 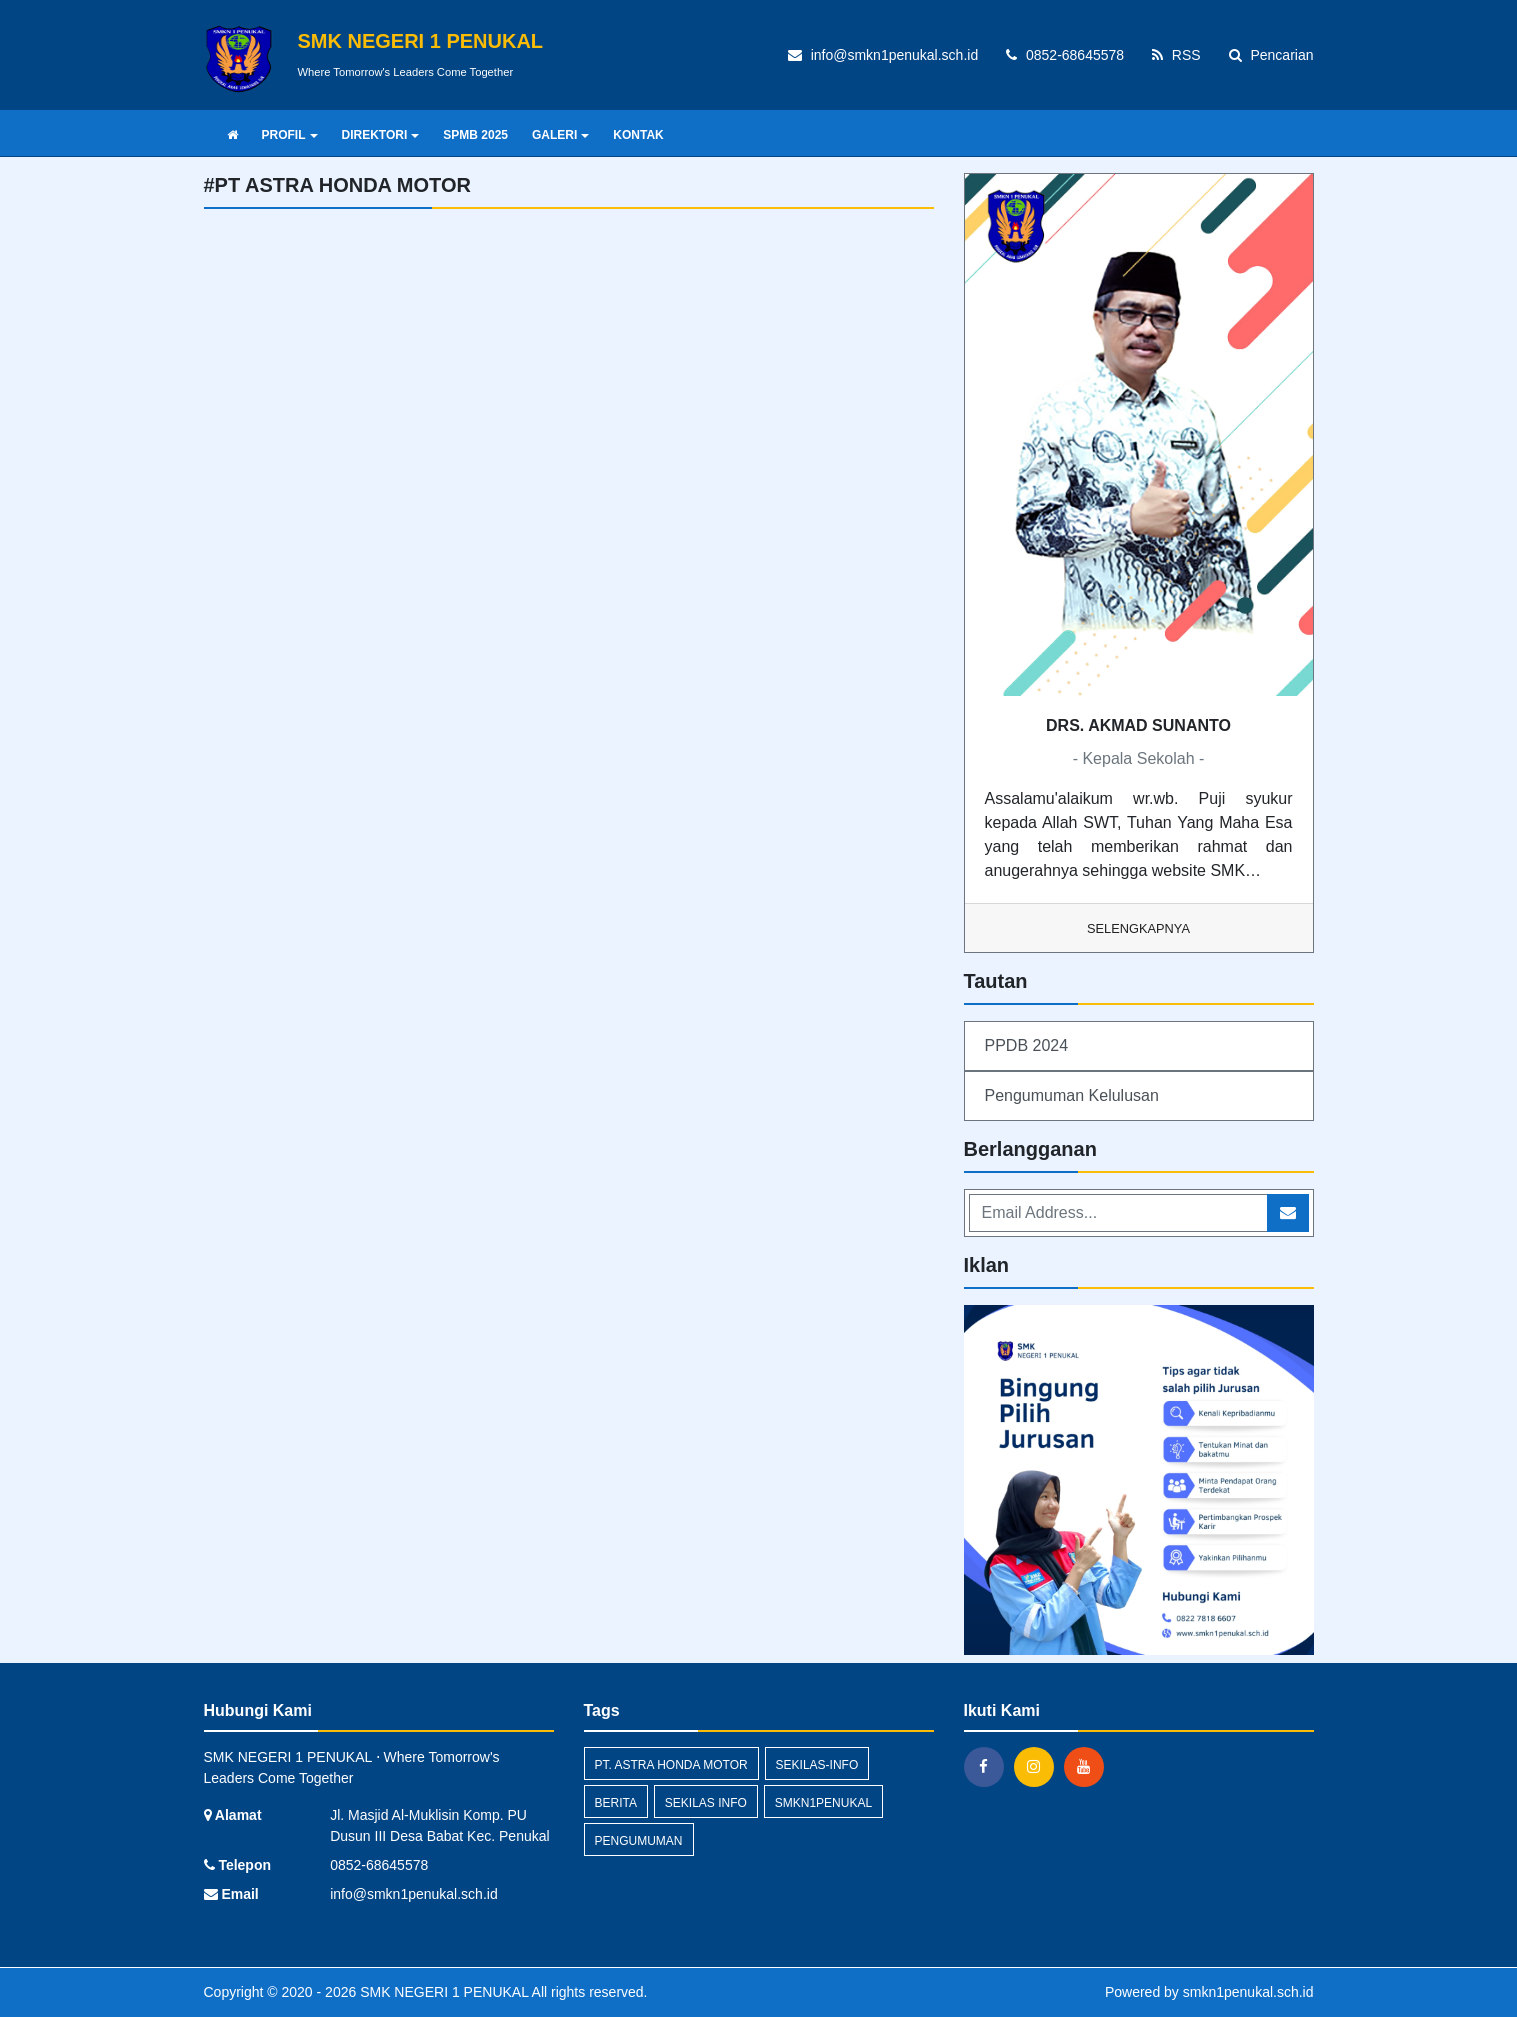 What do you see at coordinates (290, 135) in the screenshot?
I see `PROFIL` at bounding box center [290, 135].